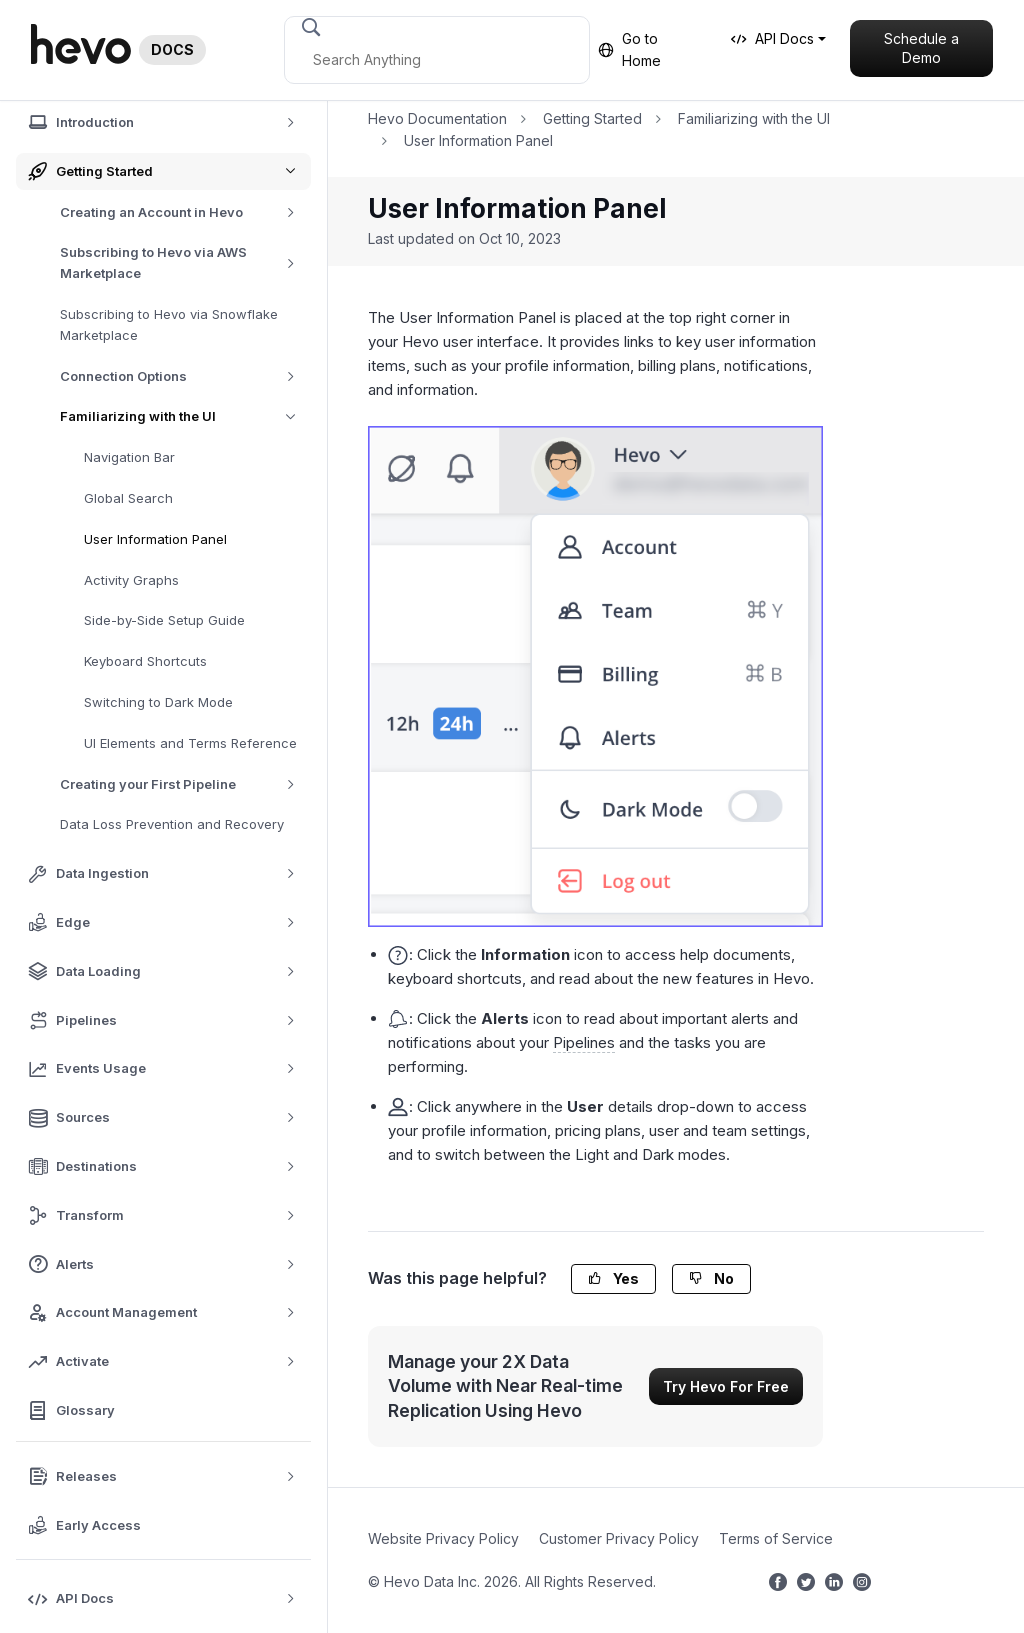 This screenshot has width=1024, height=1633. I want to click on Customer Privacy Policy, so click(619, 1538).